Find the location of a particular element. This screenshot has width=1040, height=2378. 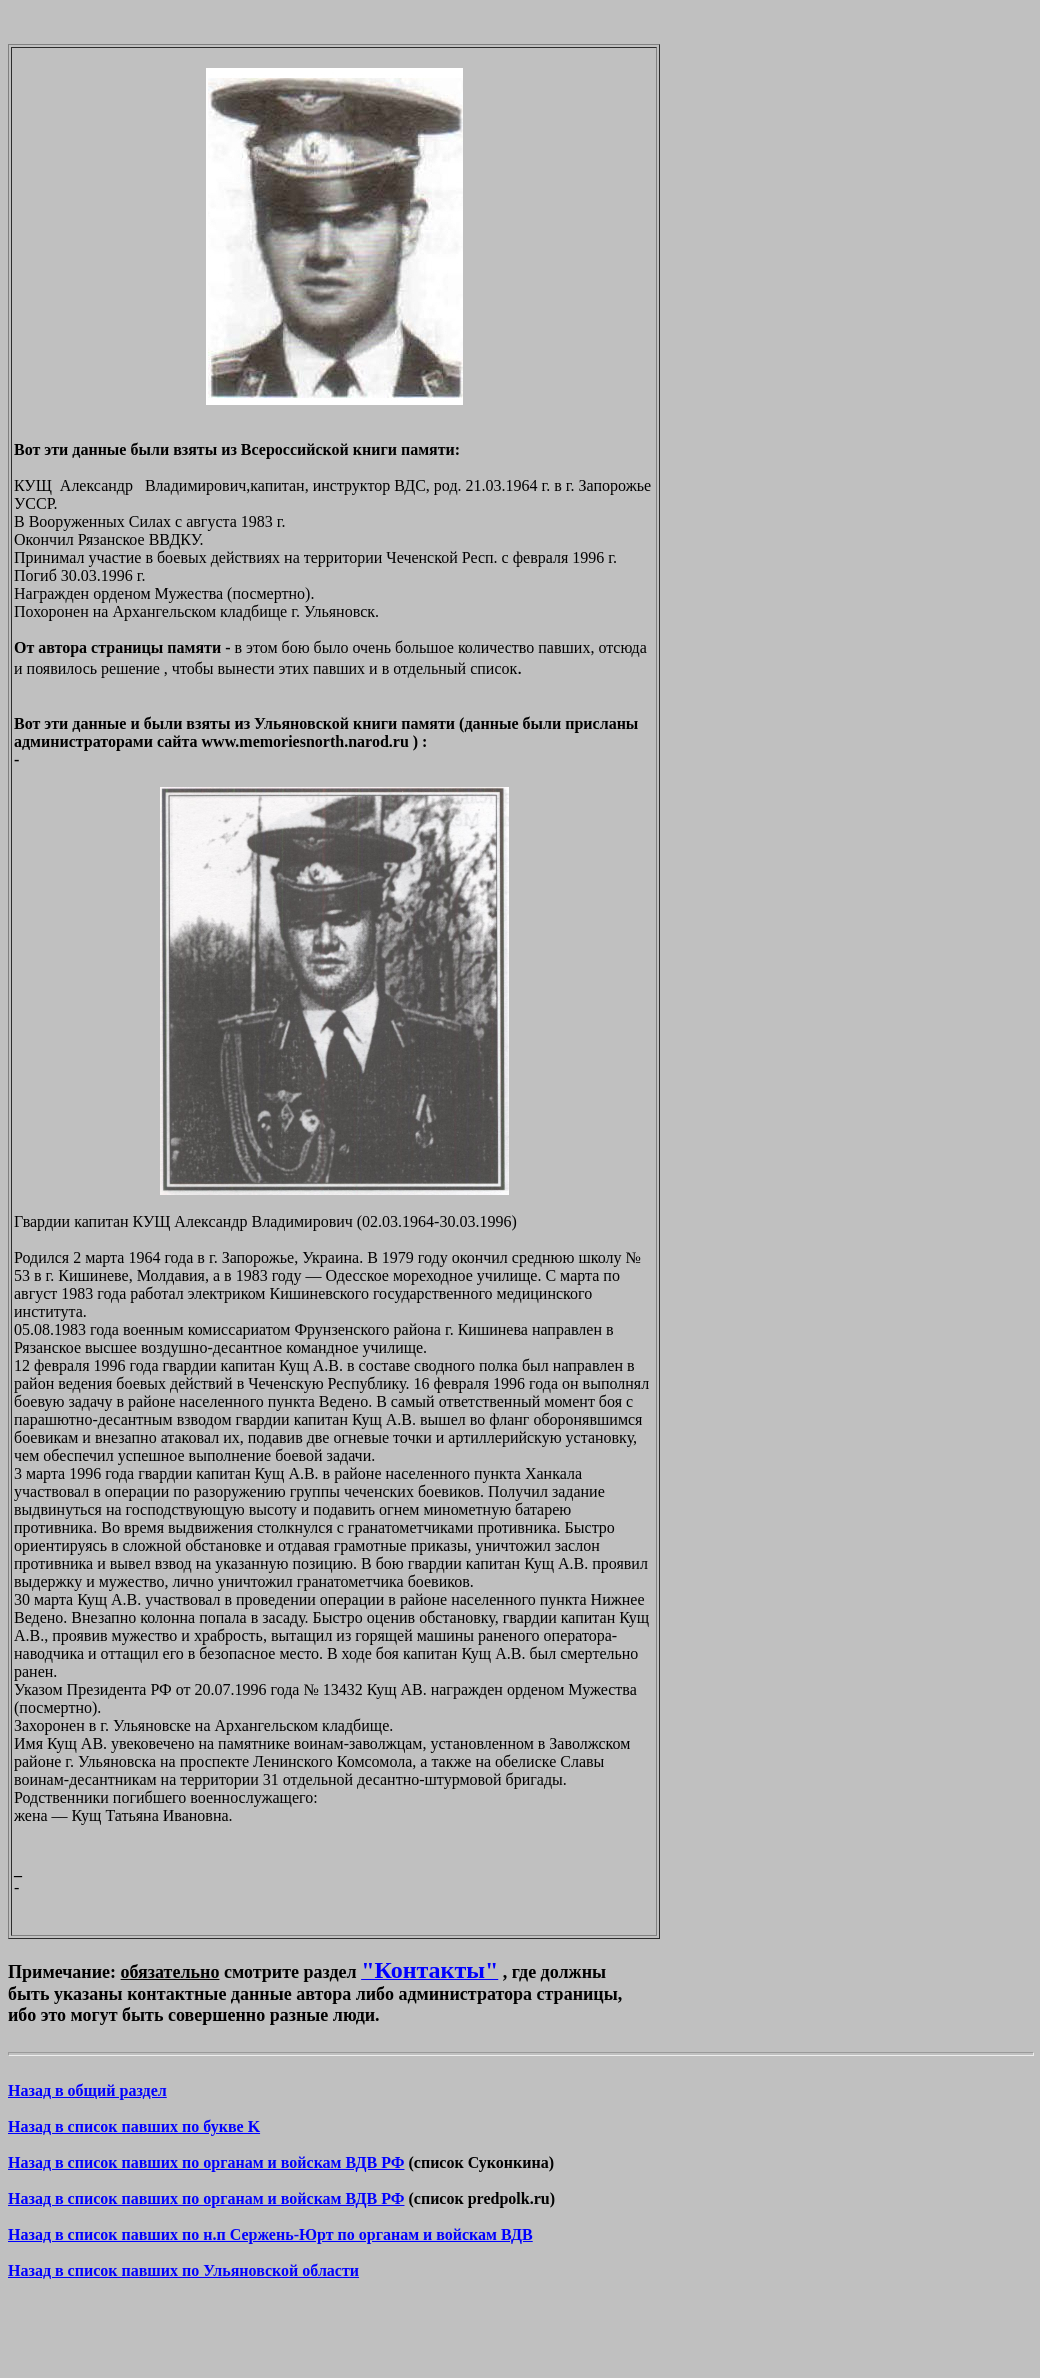

Назад в список павших по органам и войскам ВДВ РФ is located at coordinates (206, 2162).